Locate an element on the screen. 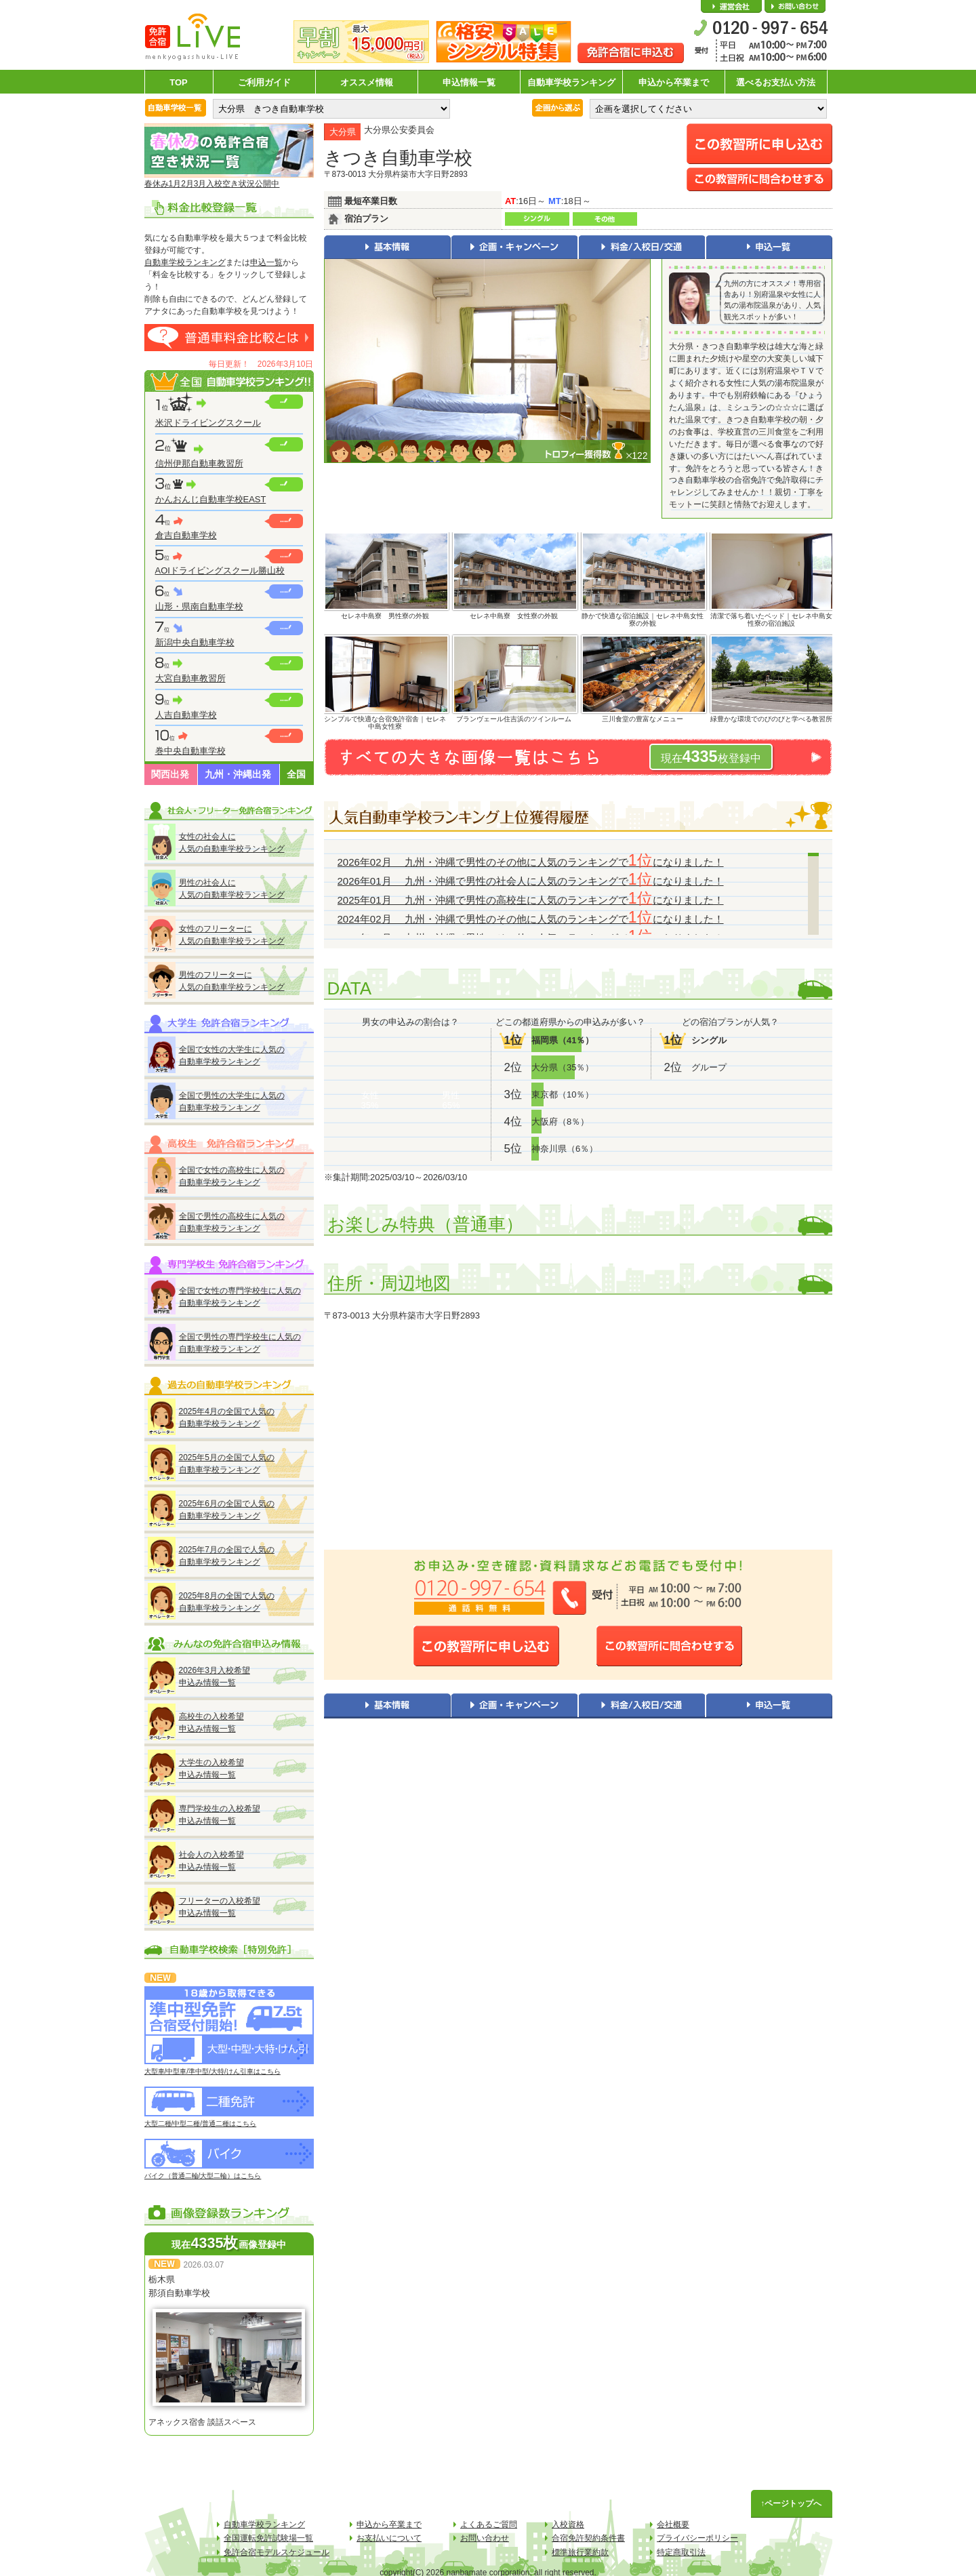  関西出発 is located at coordinates (170, 774).